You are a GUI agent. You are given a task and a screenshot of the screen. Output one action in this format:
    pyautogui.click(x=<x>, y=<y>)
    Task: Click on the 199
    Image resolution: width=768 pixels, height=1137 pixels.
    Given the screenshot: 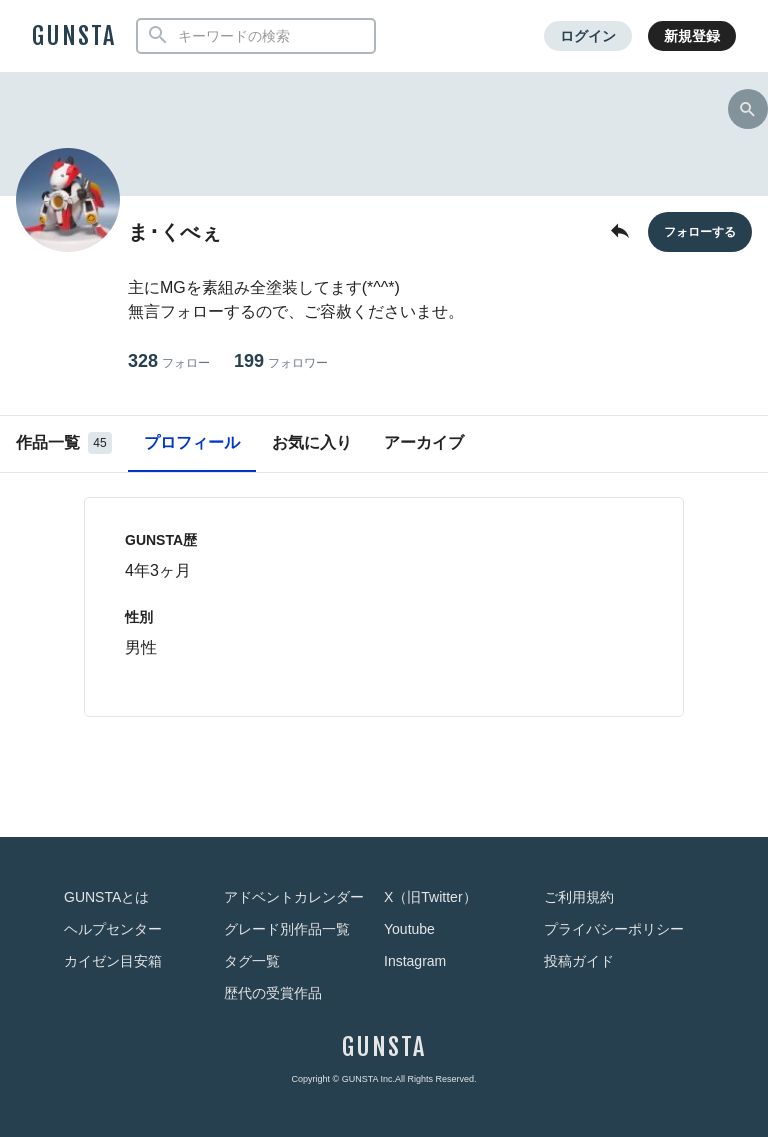 What is the action you would take?
    pyautogui.click(x=281, y=361)
    